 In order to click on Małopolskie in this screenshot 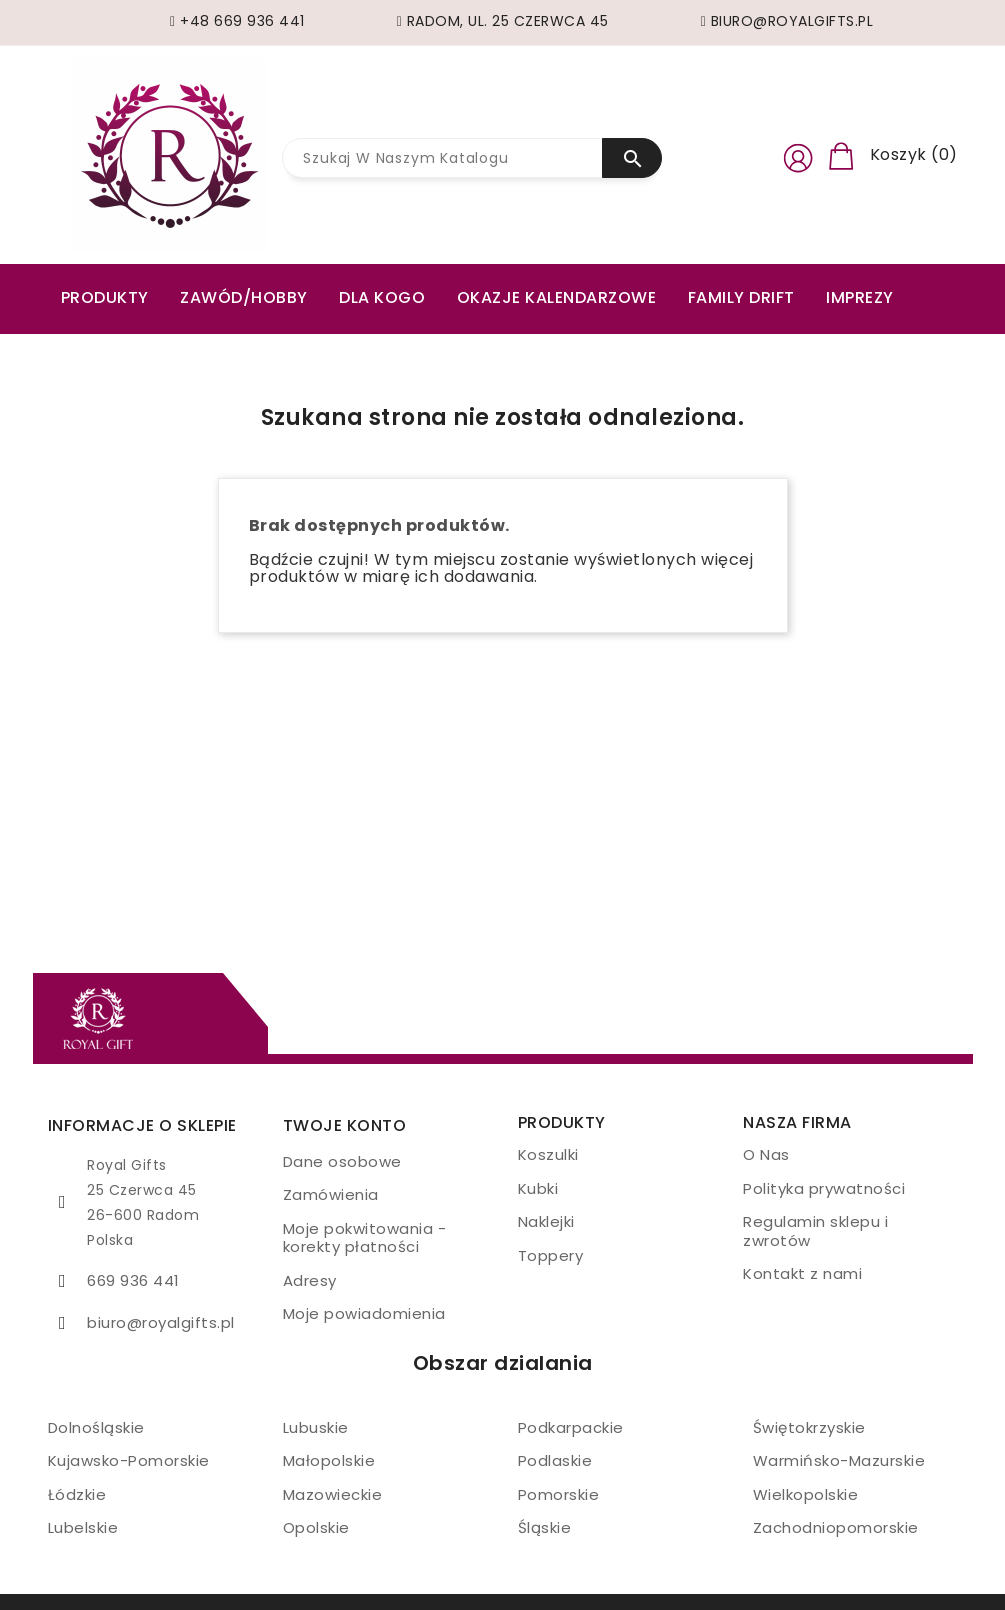, I will do `click(329, 1460)`.